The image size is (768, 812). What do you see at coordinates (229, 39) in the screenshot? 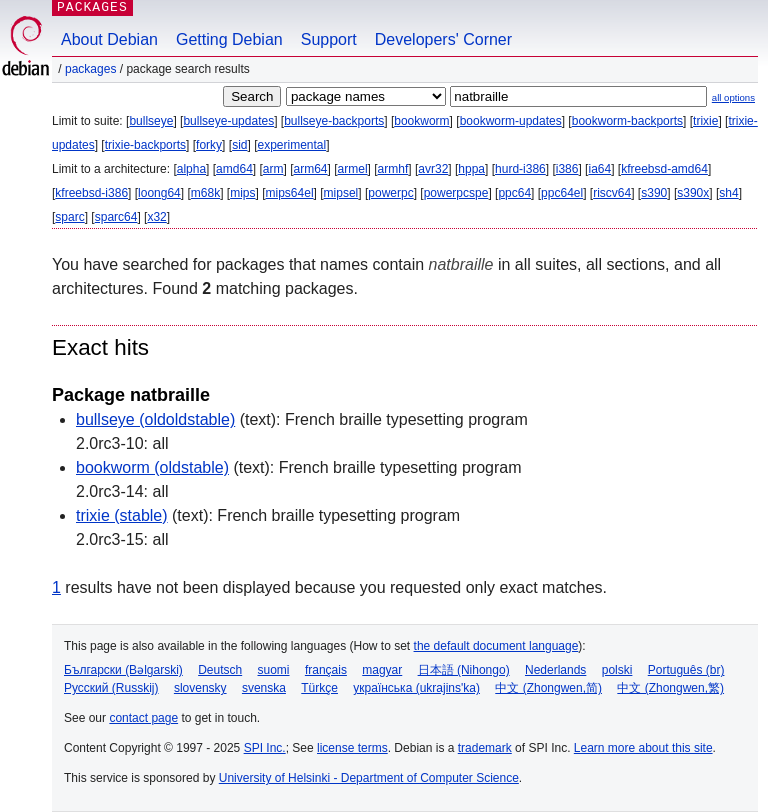
I see `Getting Debian` at bounding box center [229, 39].